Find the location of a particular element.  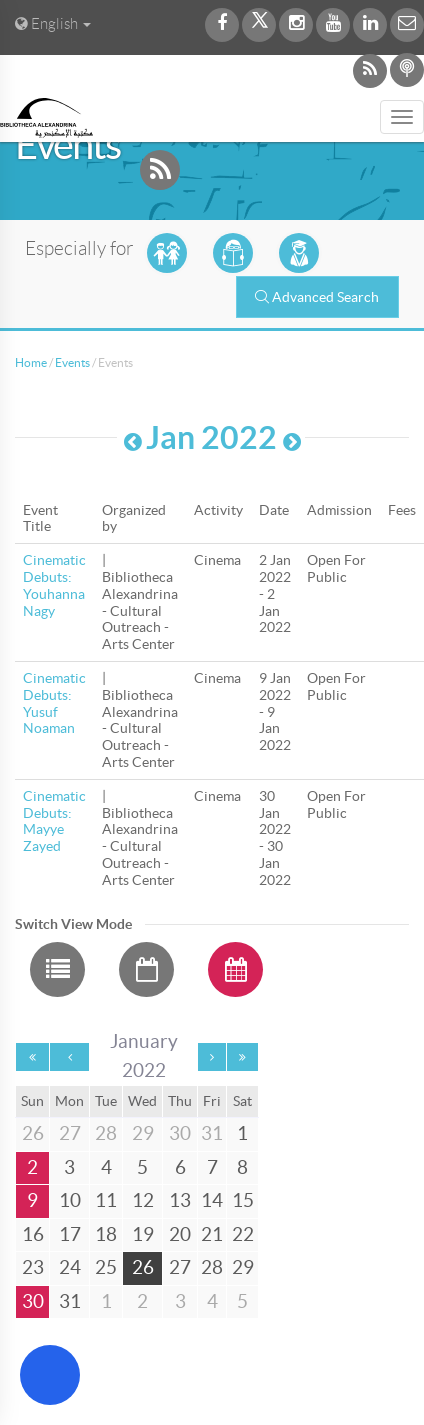

23 is located at coordinates (33, 1267).